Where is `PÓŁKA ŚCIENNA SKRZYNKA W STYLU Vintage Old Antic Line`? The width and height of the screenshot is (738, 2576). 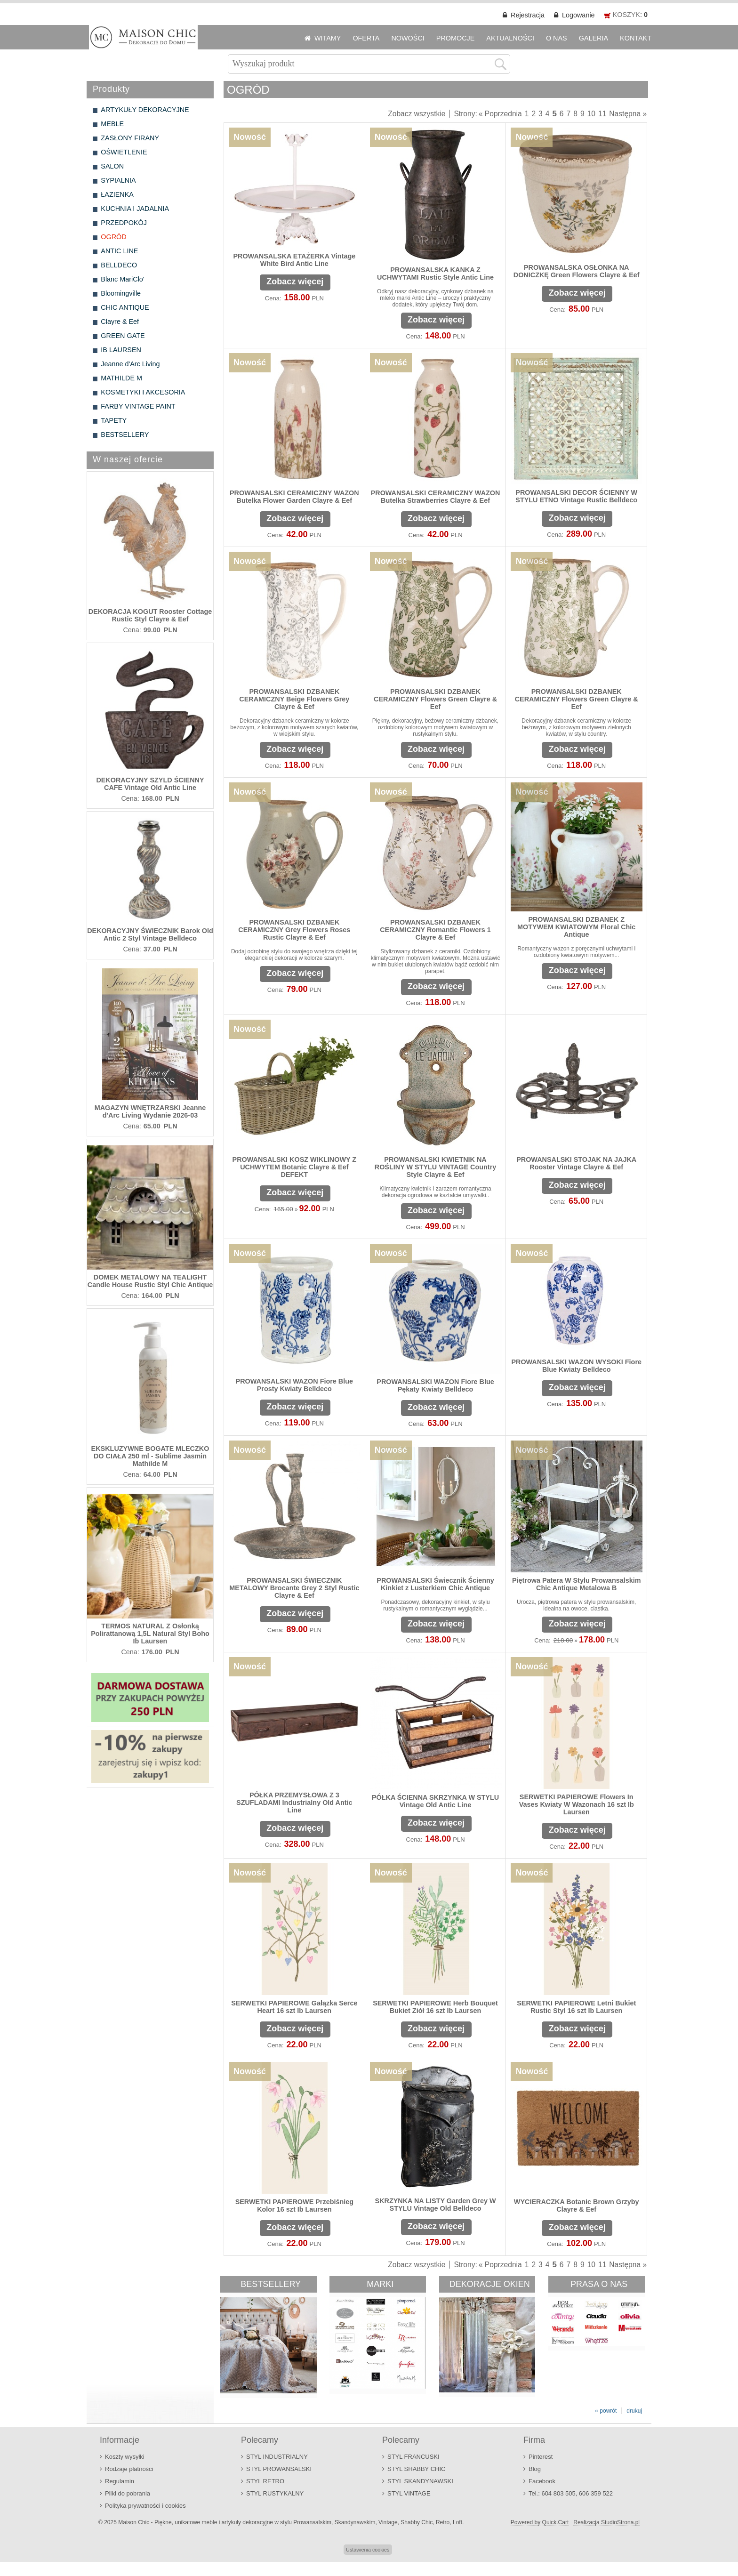
PÓŁKA ŚCIENNA SKRZYNKA W STYLU Vintage Old Antic Line is located at coordinates (435, 1801).